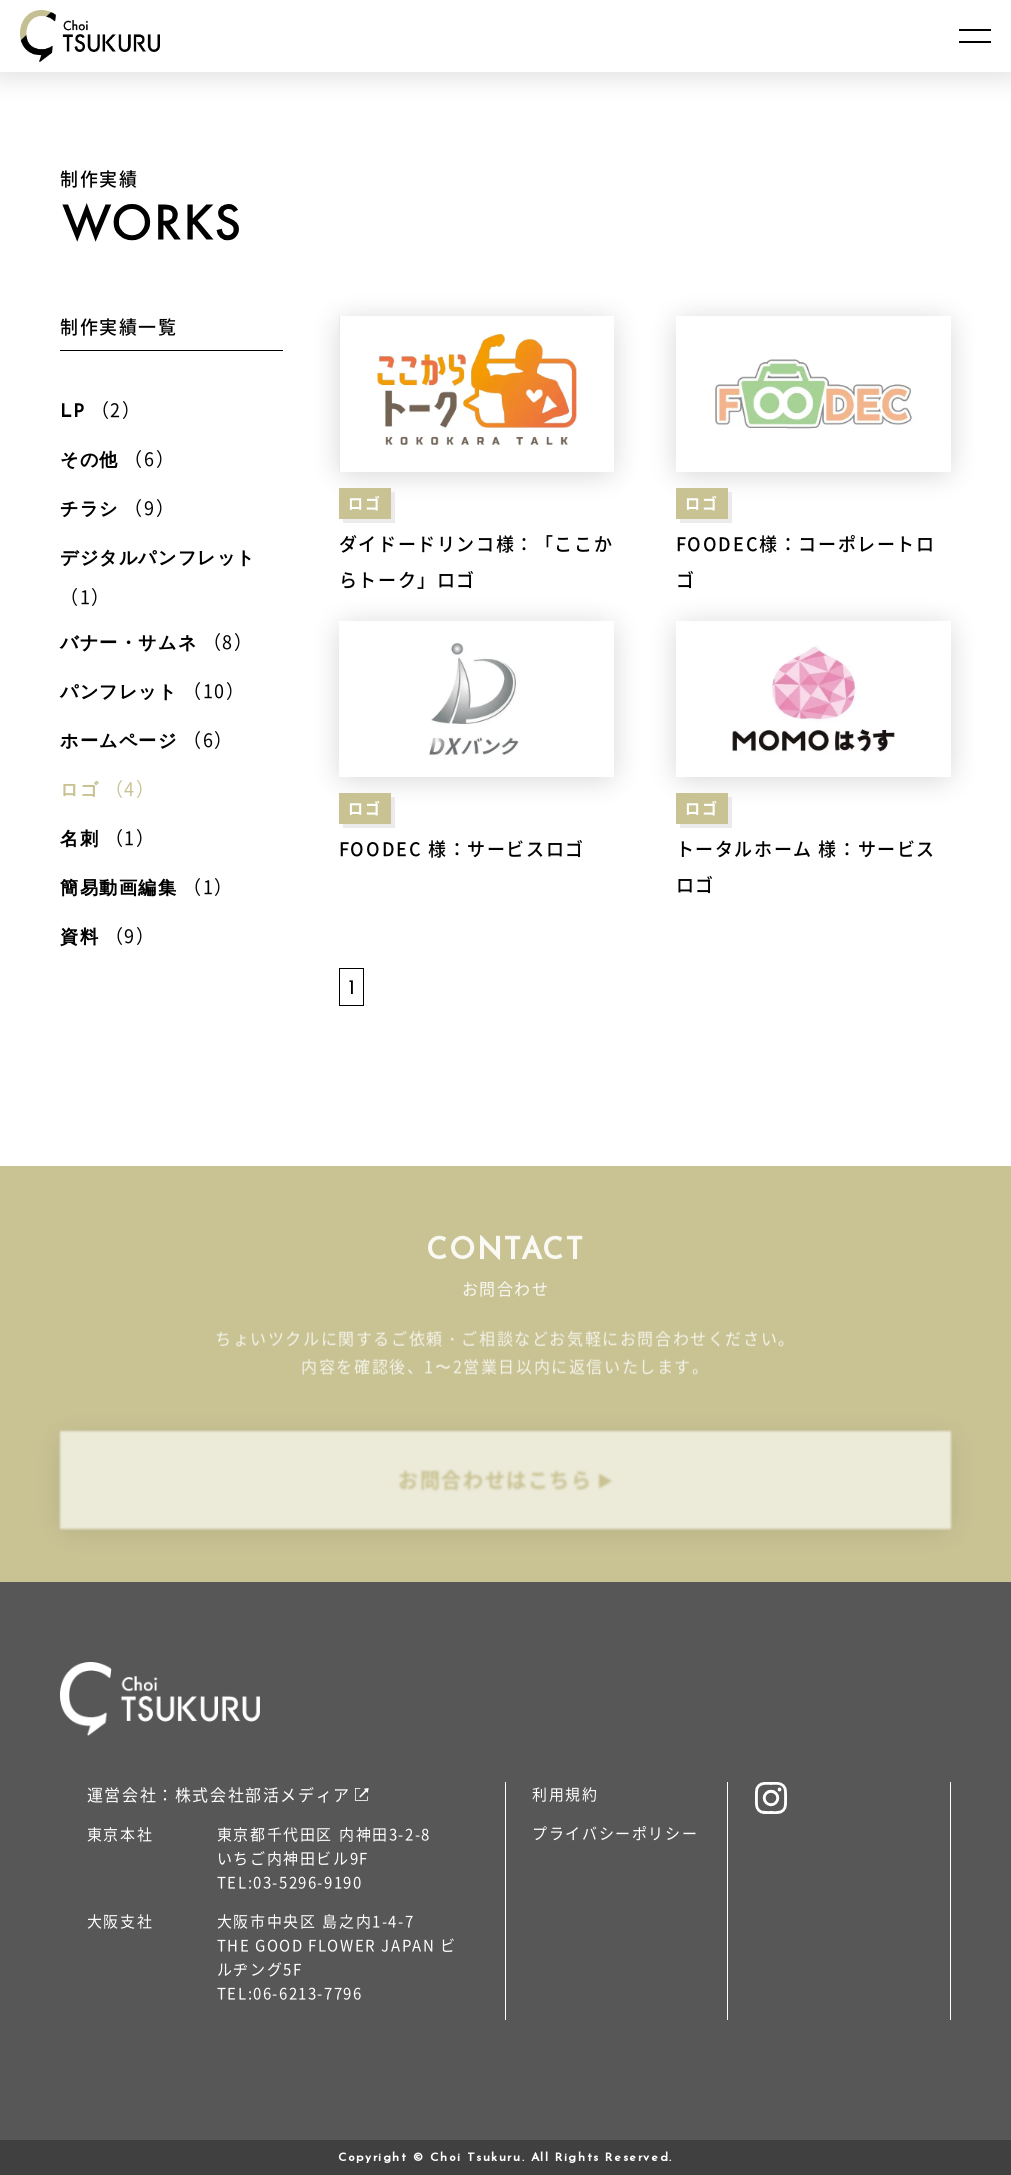  What do you see at coordinates (565, 1793) in the screenshot?
I see `利用規約` at bounding box center [565, 1793].